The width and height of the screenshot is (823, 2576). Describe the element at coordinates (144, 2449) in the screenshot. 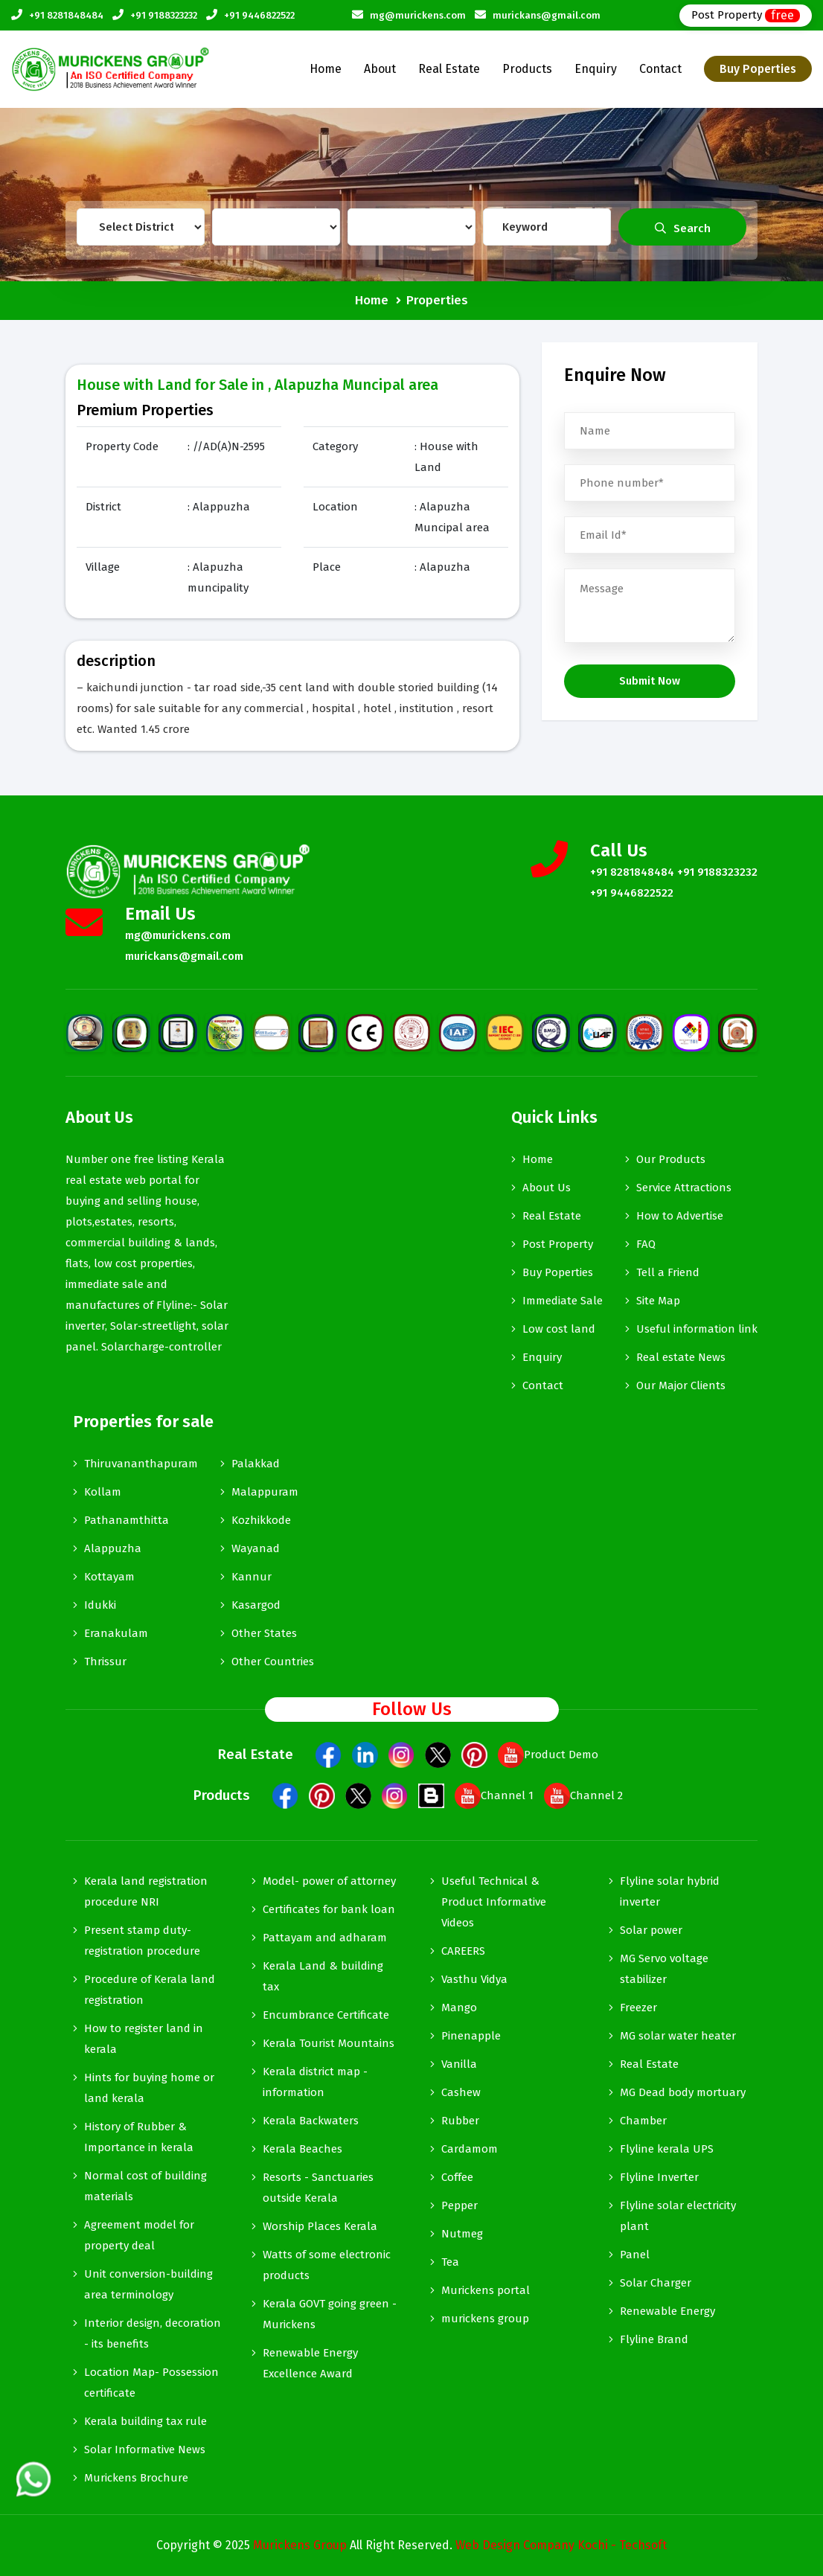

I see `Solar Informative News` at that location.